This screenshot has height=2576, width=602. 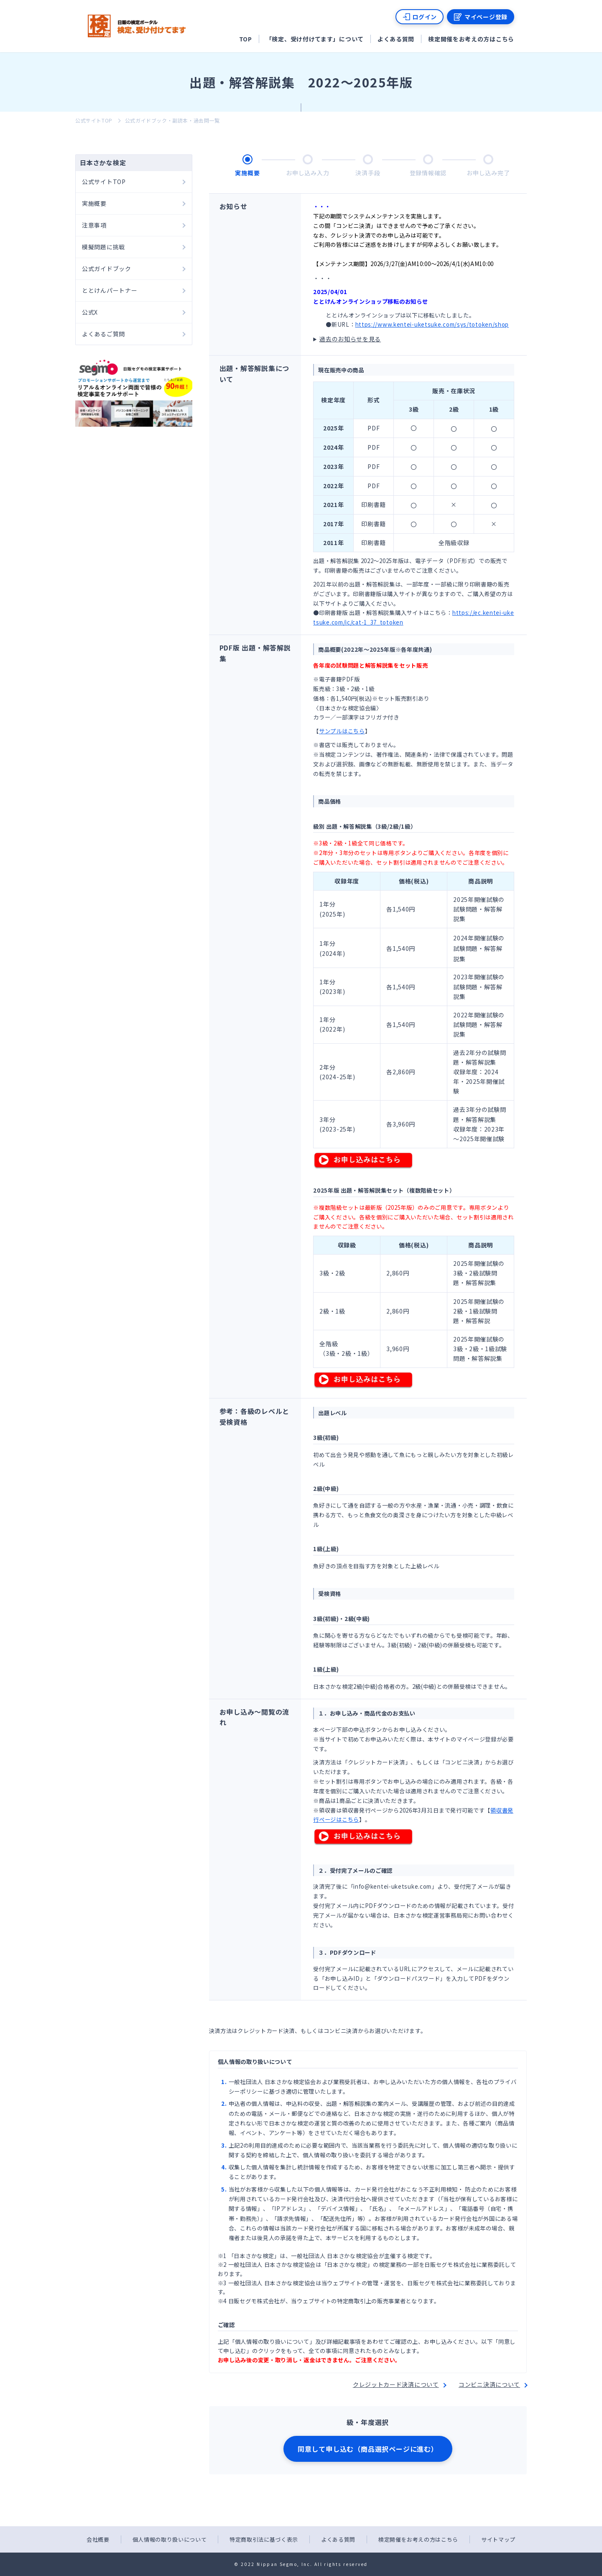 What do you see at coordinates (103, 334) in the screenshot?
I see `よくあるご質問` at bounding box center [103, 334].